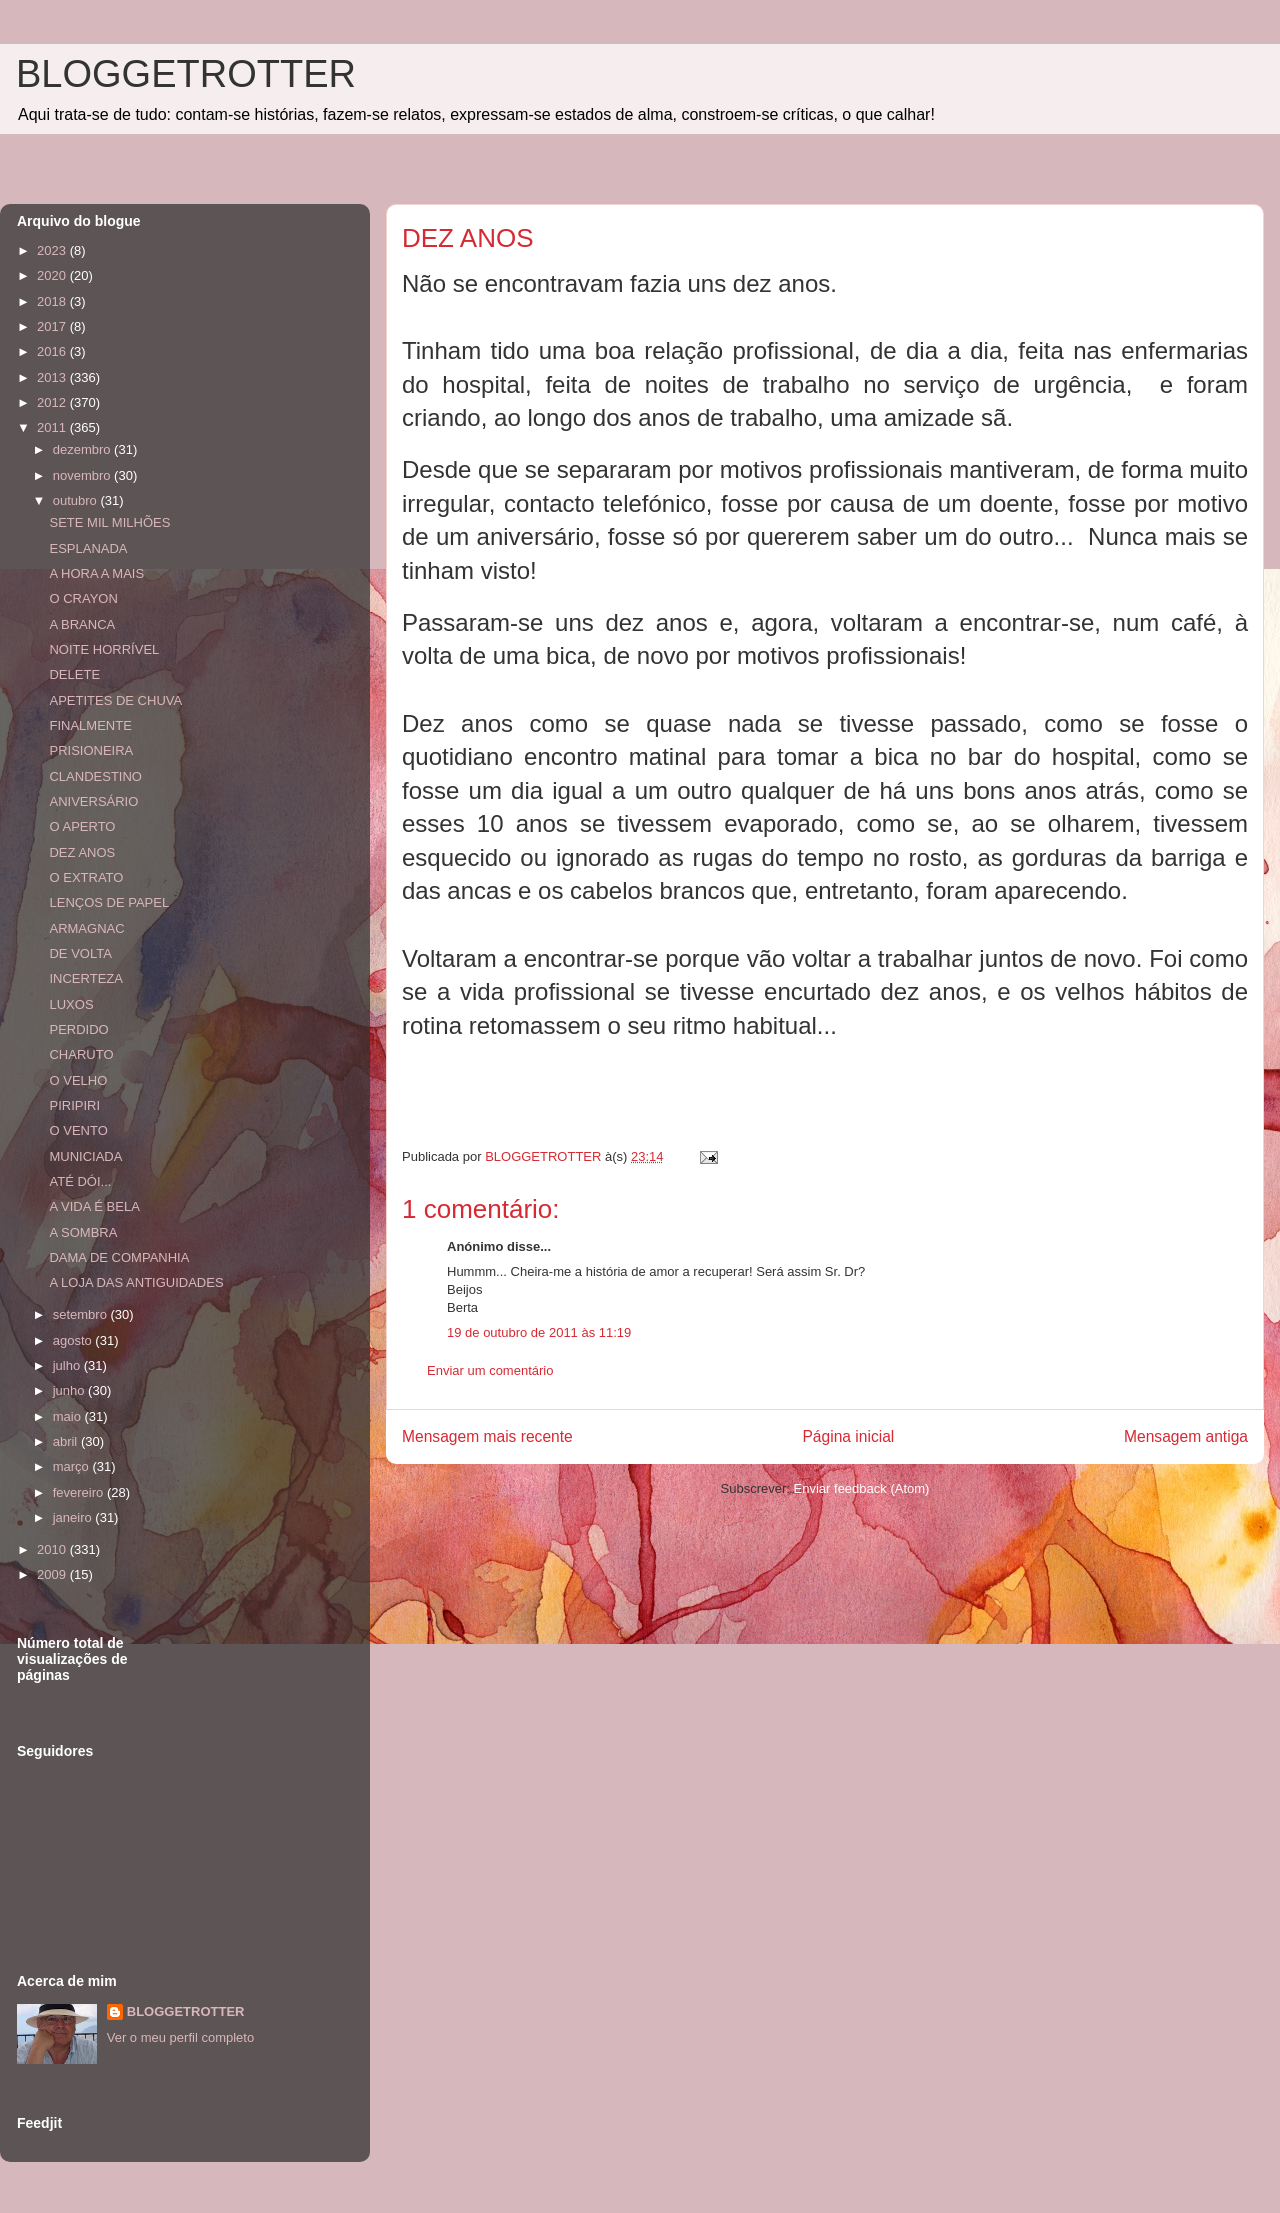 The image size is (1280, 2213). Describe the element at coordinates (85, 1156) in the screenshot. I see `MUNICIADA` at that location.